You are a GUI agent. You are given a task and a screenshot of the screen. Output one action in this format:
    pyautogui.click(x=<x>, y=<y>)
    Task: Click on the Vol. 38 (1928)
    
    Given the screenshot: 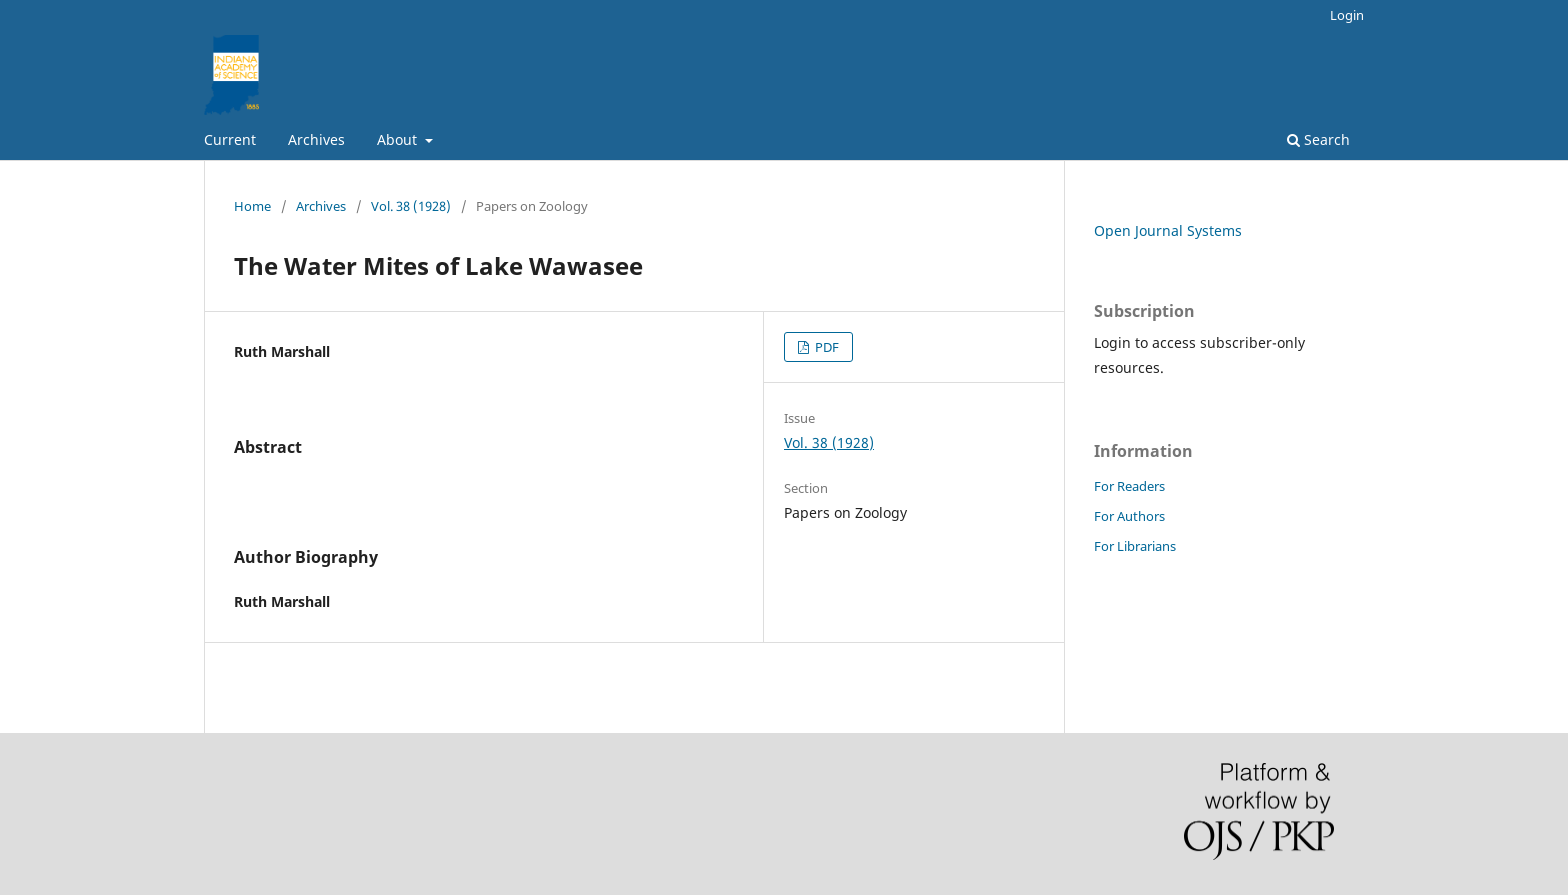 What is the action you would take?
    pyautogui.click(x=411, y=206)
    